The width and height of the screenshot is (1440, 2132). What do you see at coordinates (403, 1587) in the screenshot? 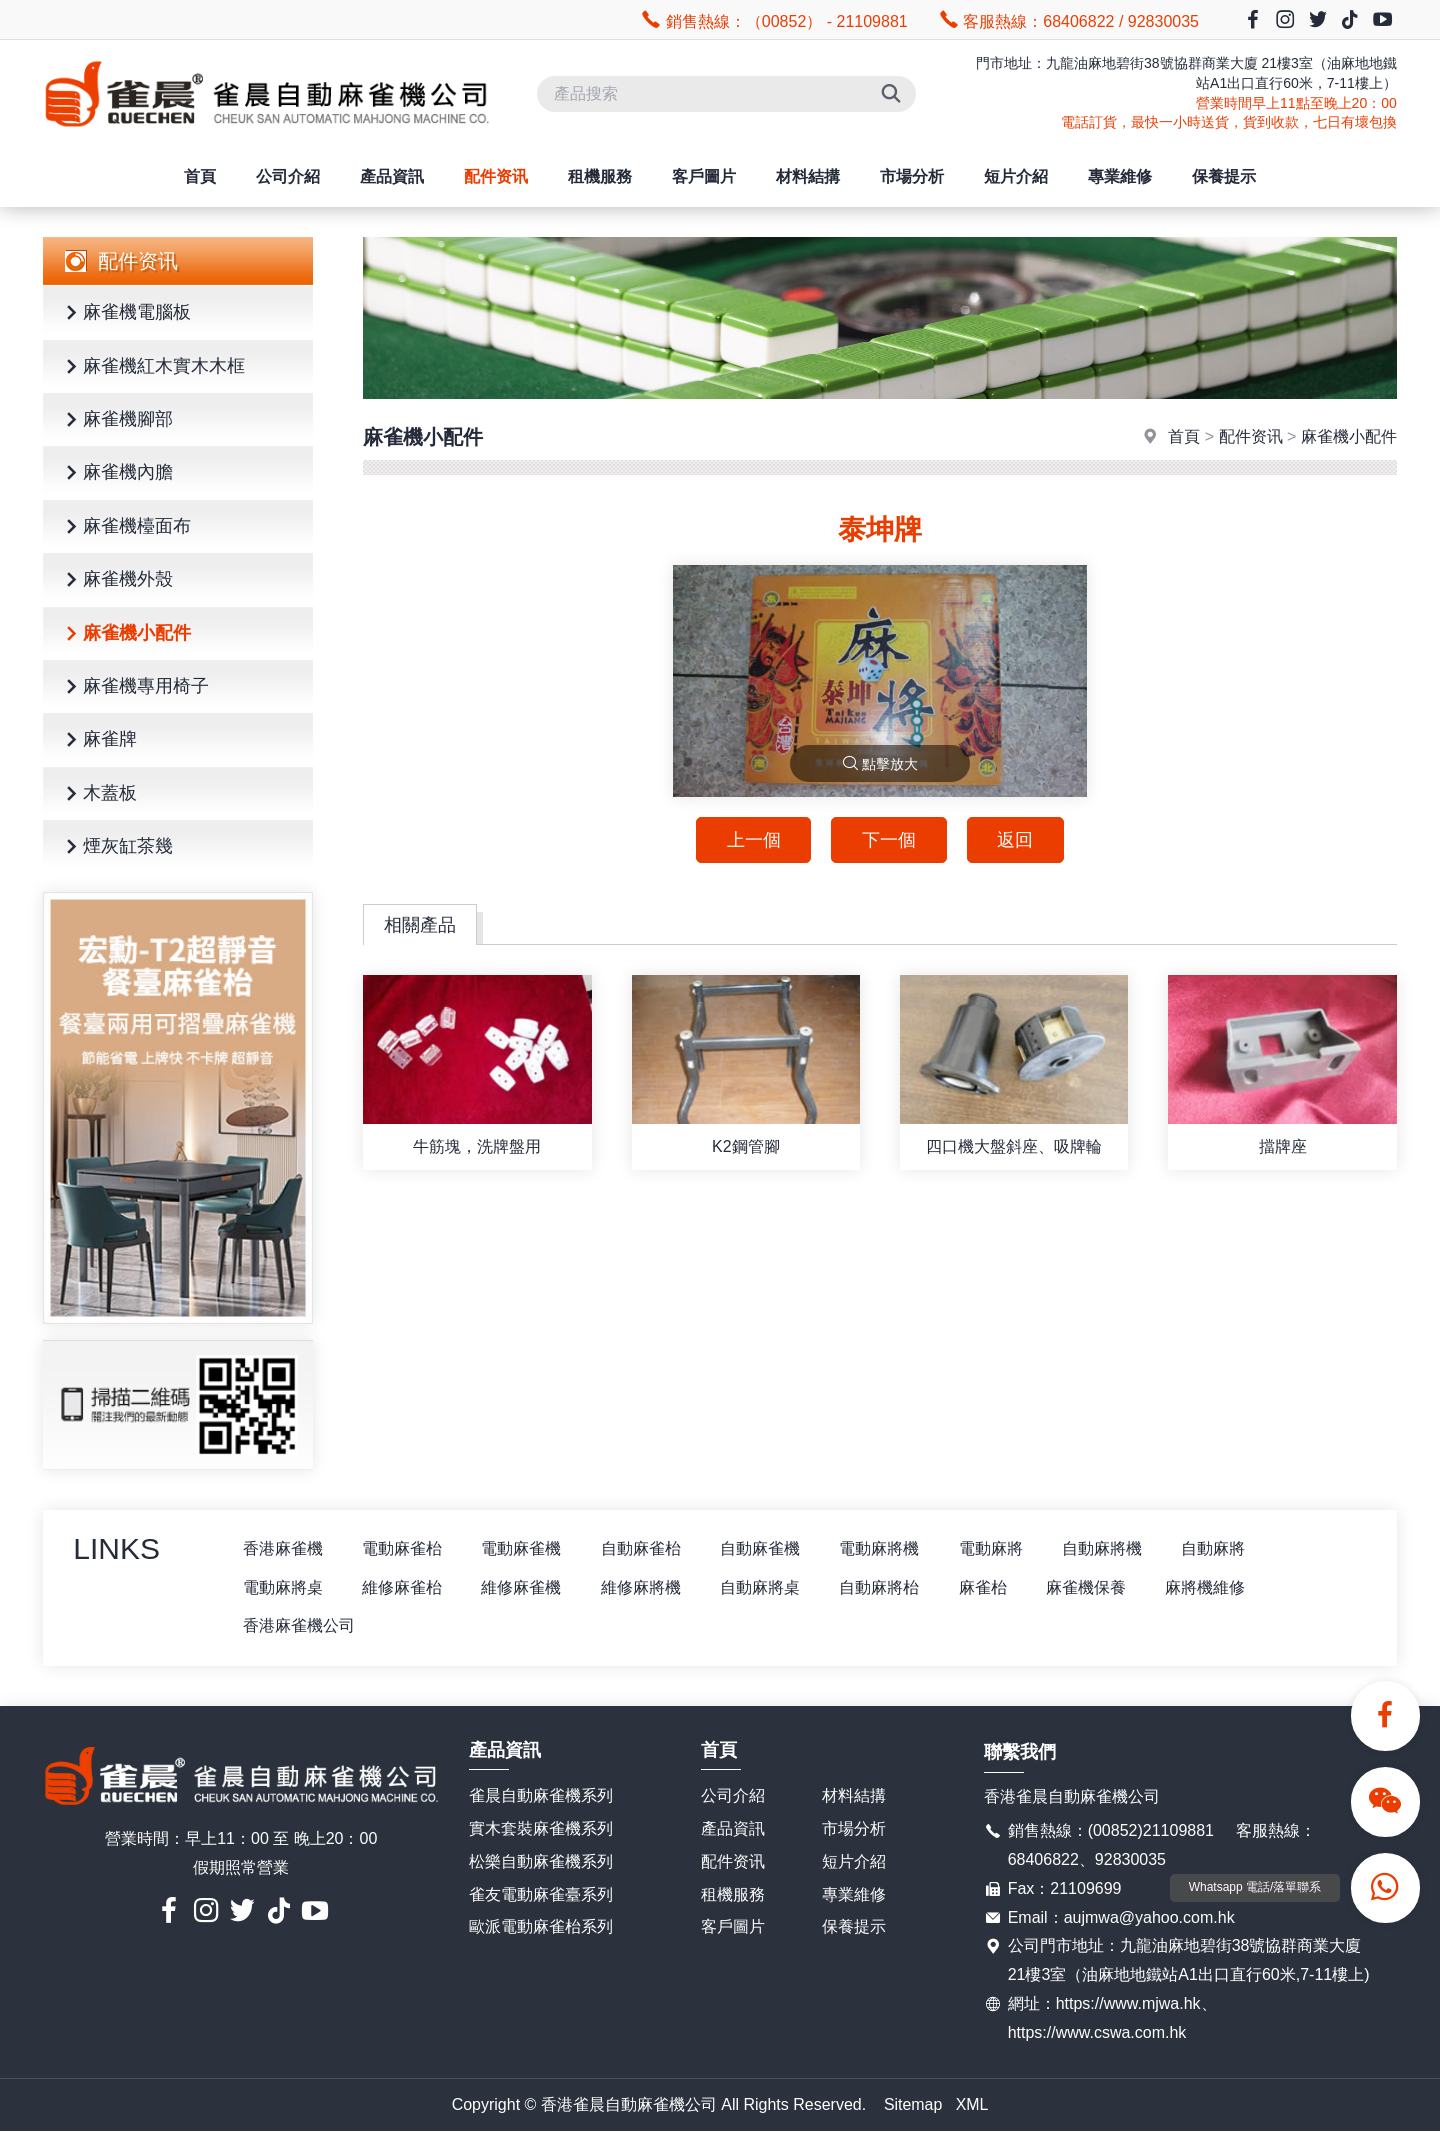
I see `維修麻雀枱` at bounding box center [403, 1587].